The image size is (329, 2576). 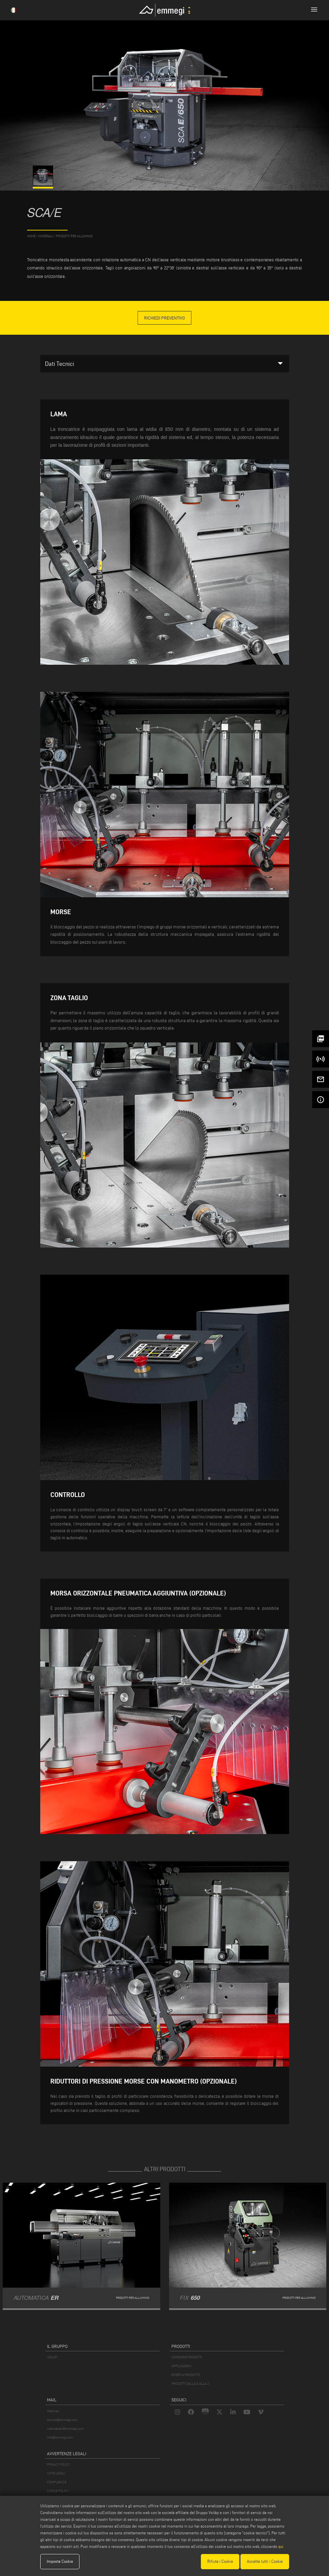 I want to click on service@emmegi.com, so click(x=62, y=2420).